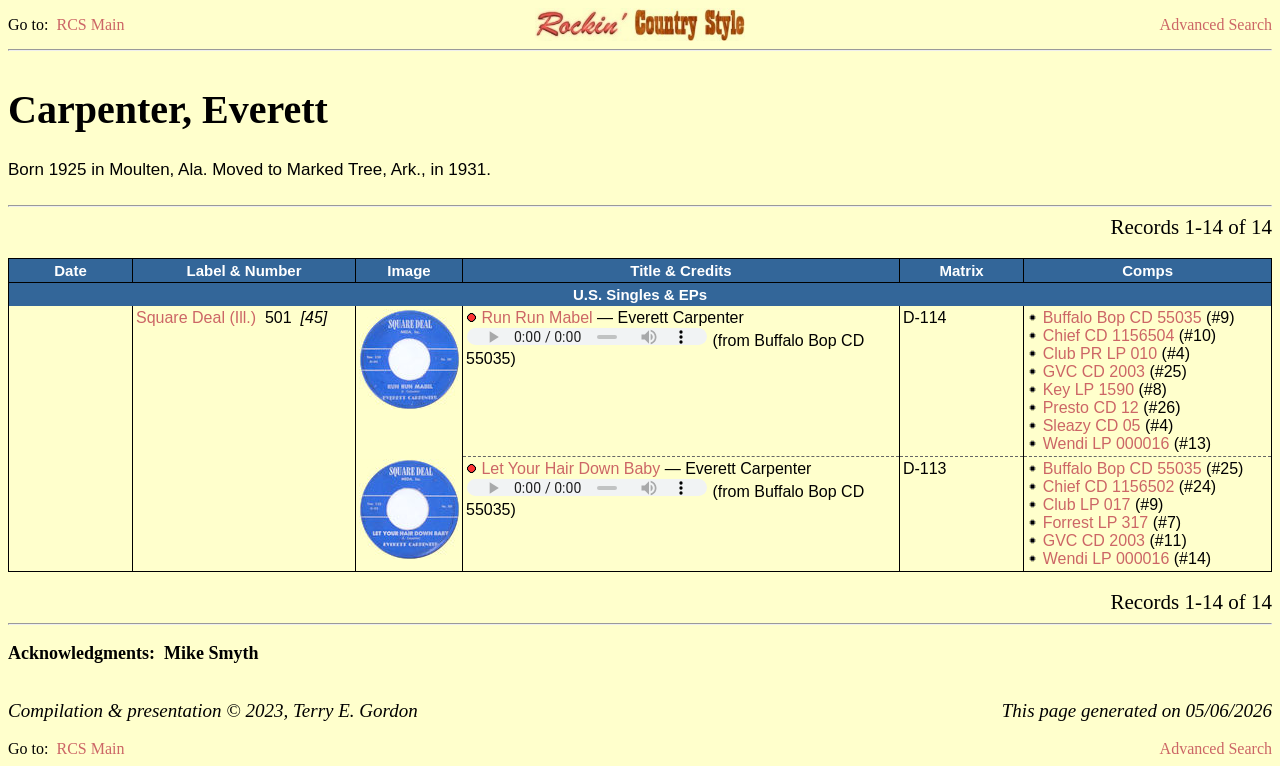 The height and width of the screenshot is (766, 1280). What do you see at coordinates (1106, 443) in the screenshot?
I see `Wendi LP 000016` at bounding box center [1106, 443].